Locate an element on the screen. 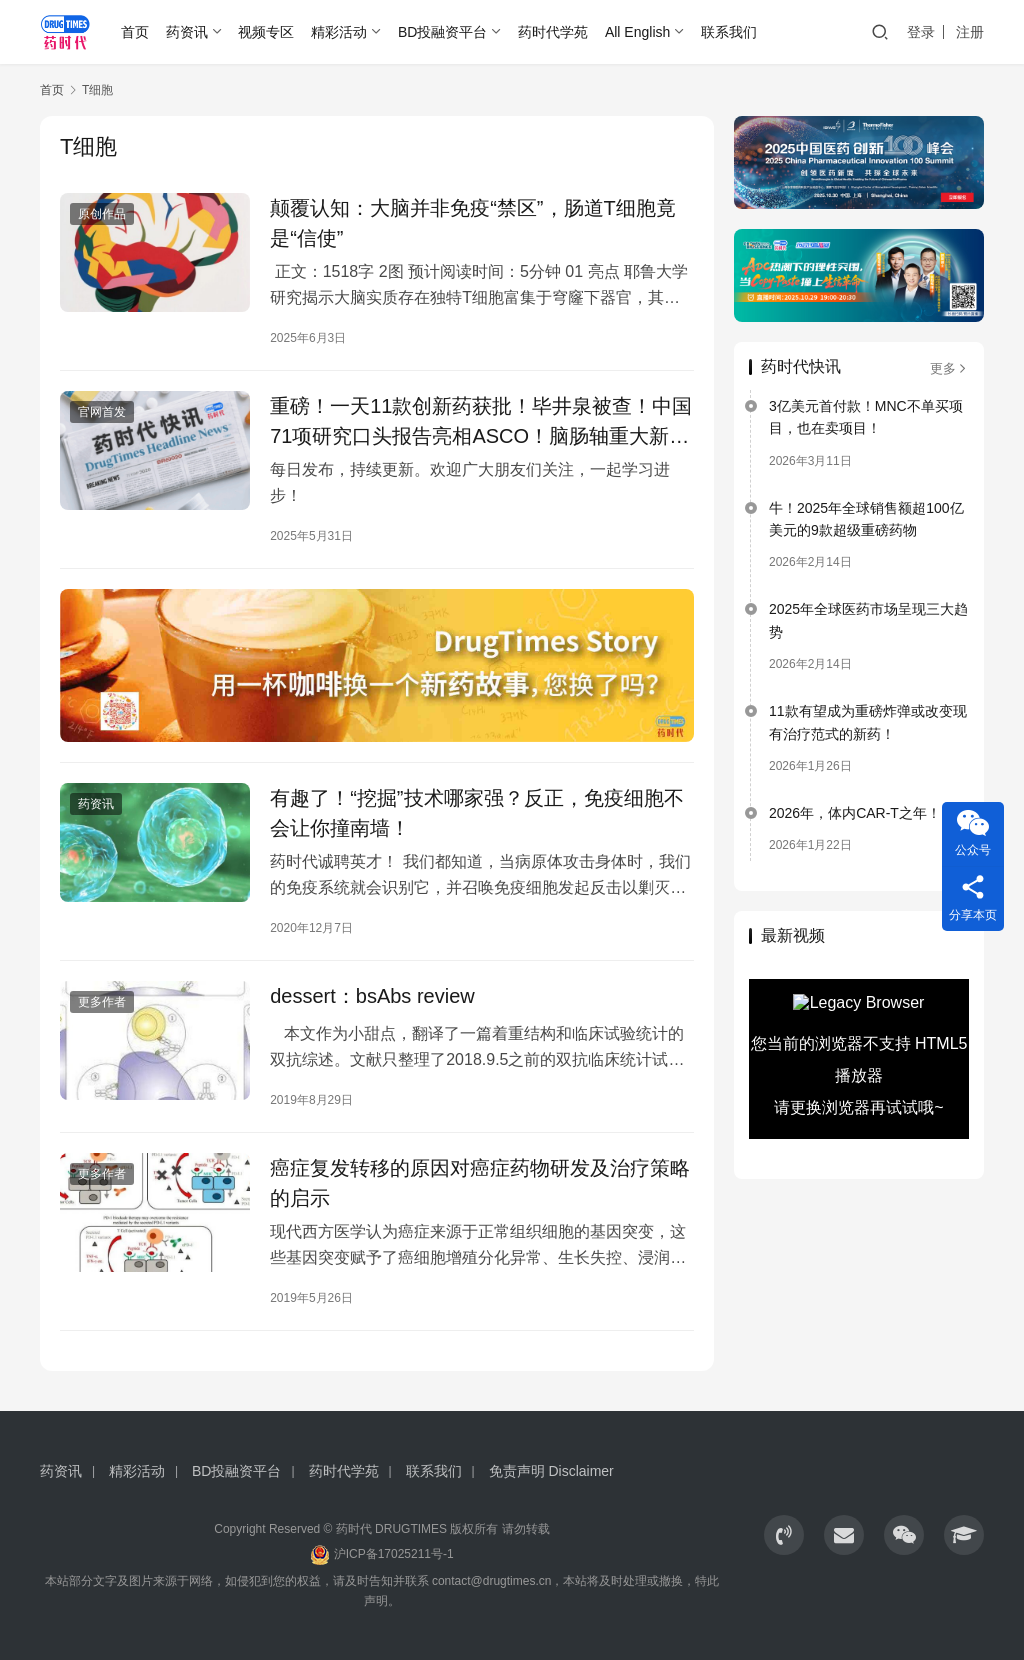 The height and width of the screenshot is (1660, 1024). 更多作者 is located at coordinates (102, 1002).